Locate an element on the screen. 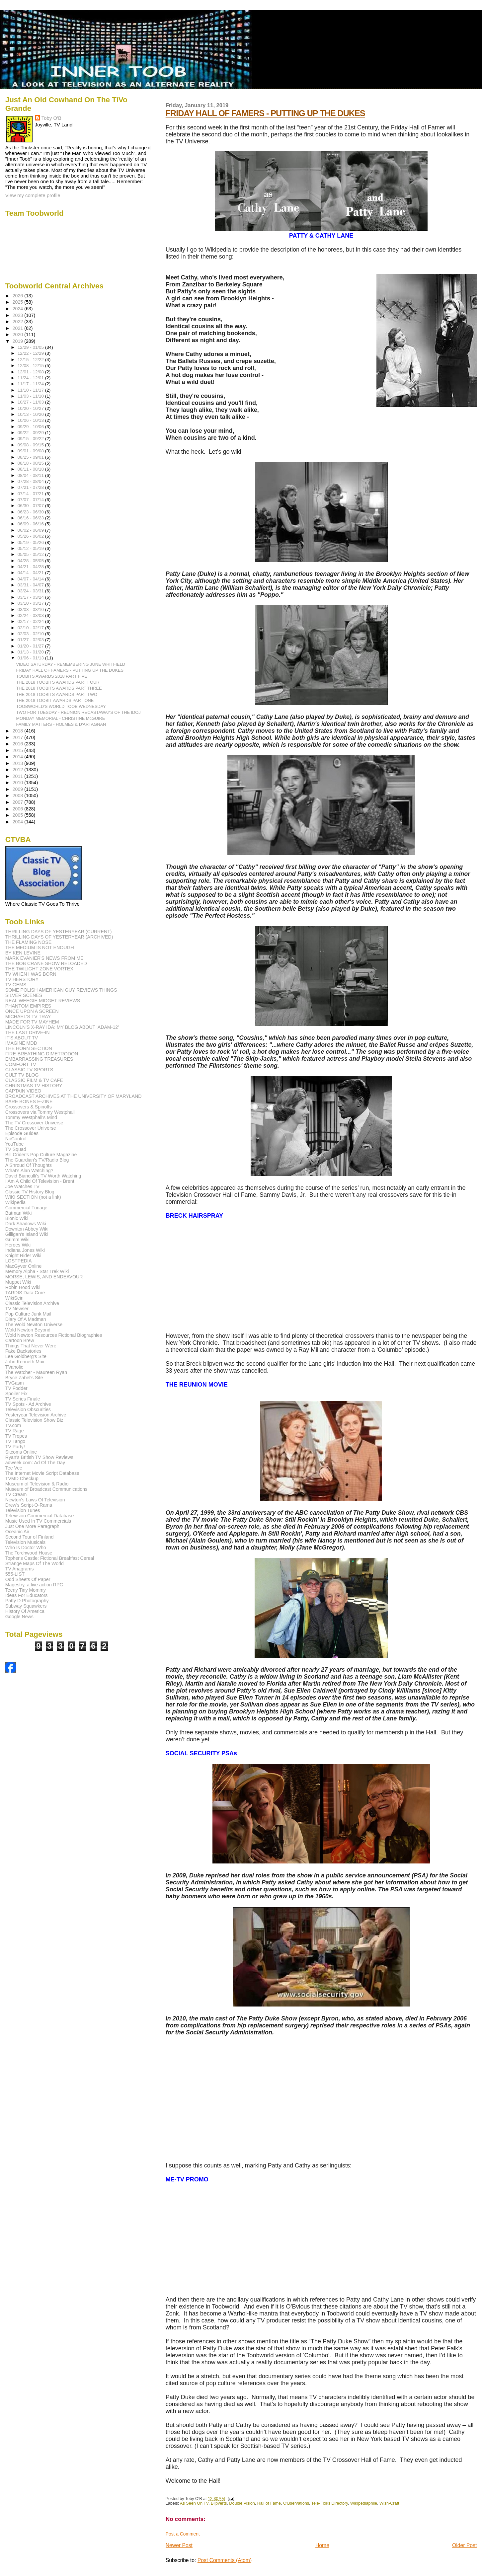 This screenshot has height=2576, width=482. 05/26 - 06/02 is located at coordinates (31, 536).